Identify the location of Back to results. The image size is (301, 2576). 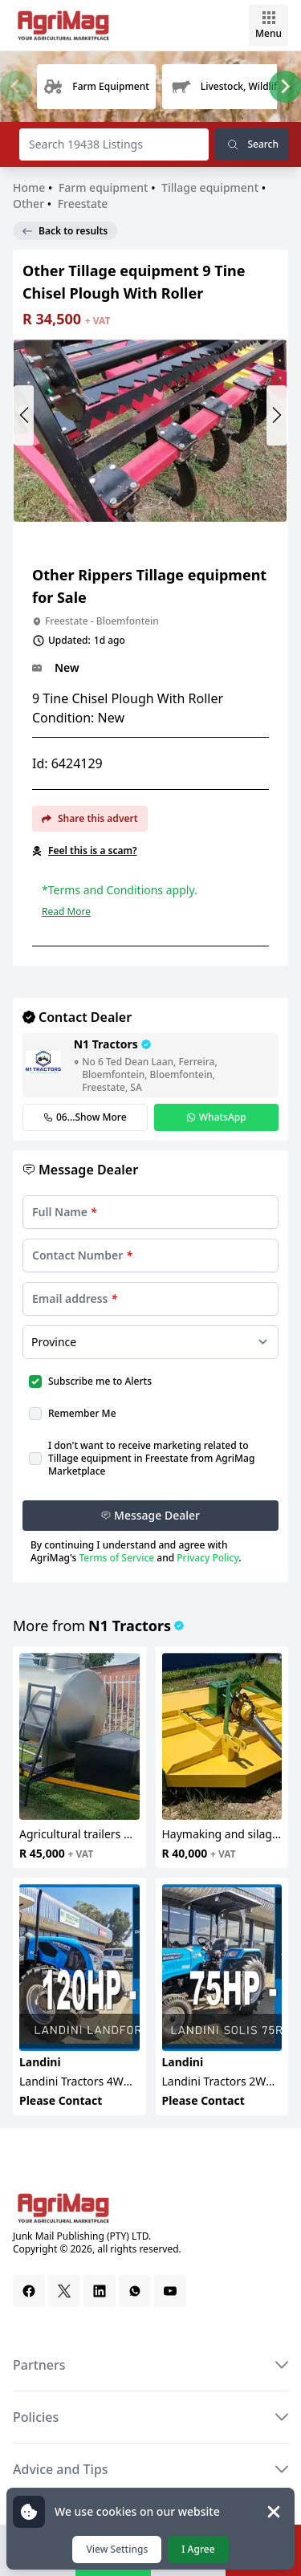
(65, 231).